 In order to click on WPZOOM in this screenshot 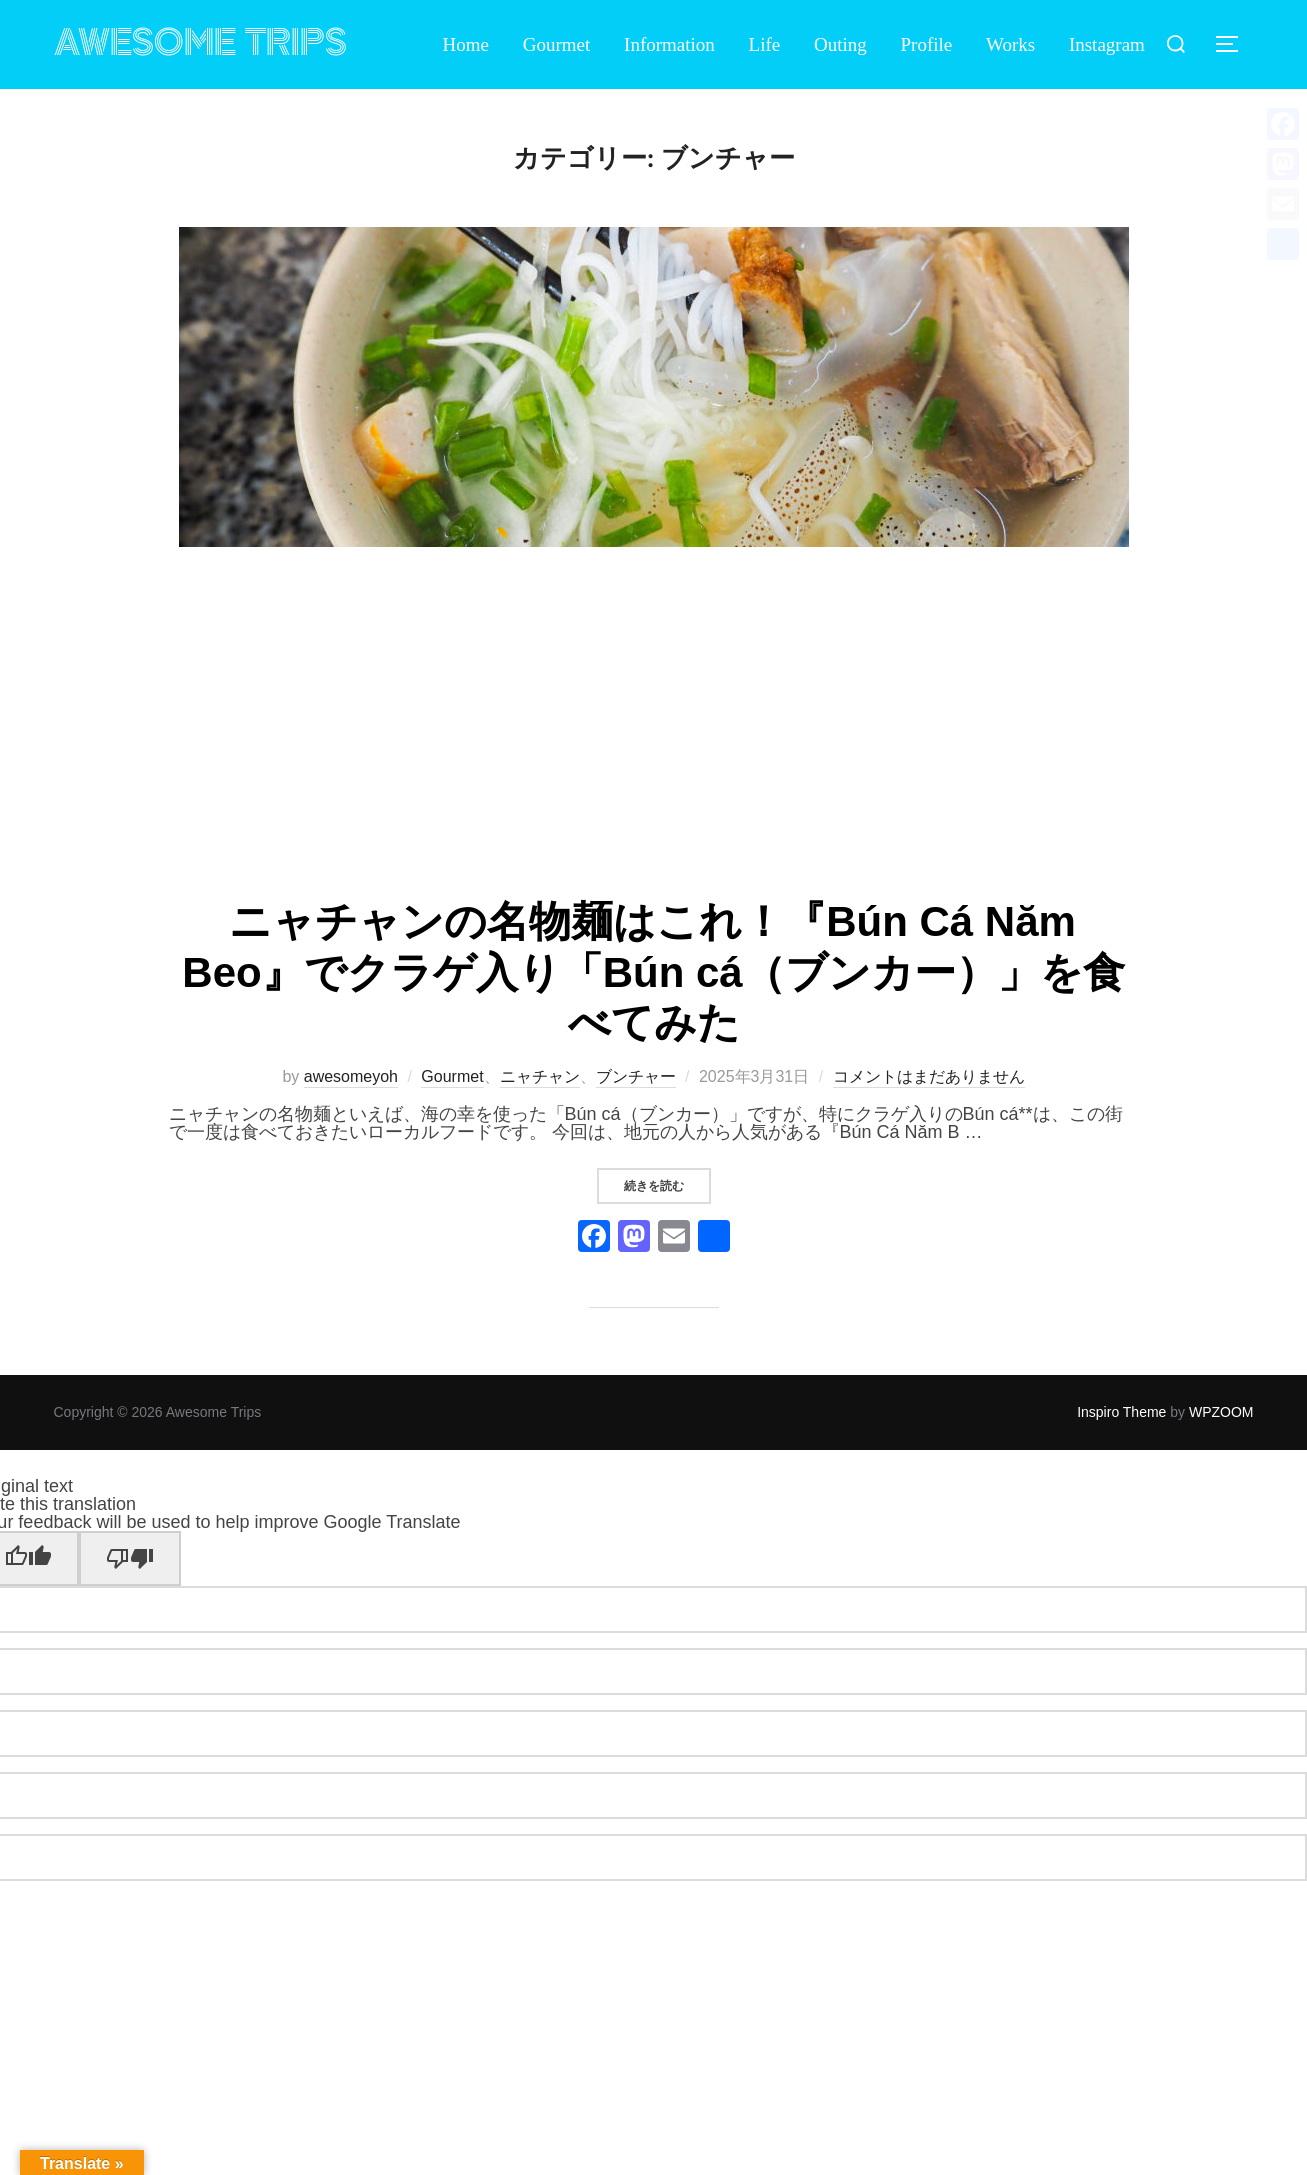, I will do `click(1221, 1412)`.